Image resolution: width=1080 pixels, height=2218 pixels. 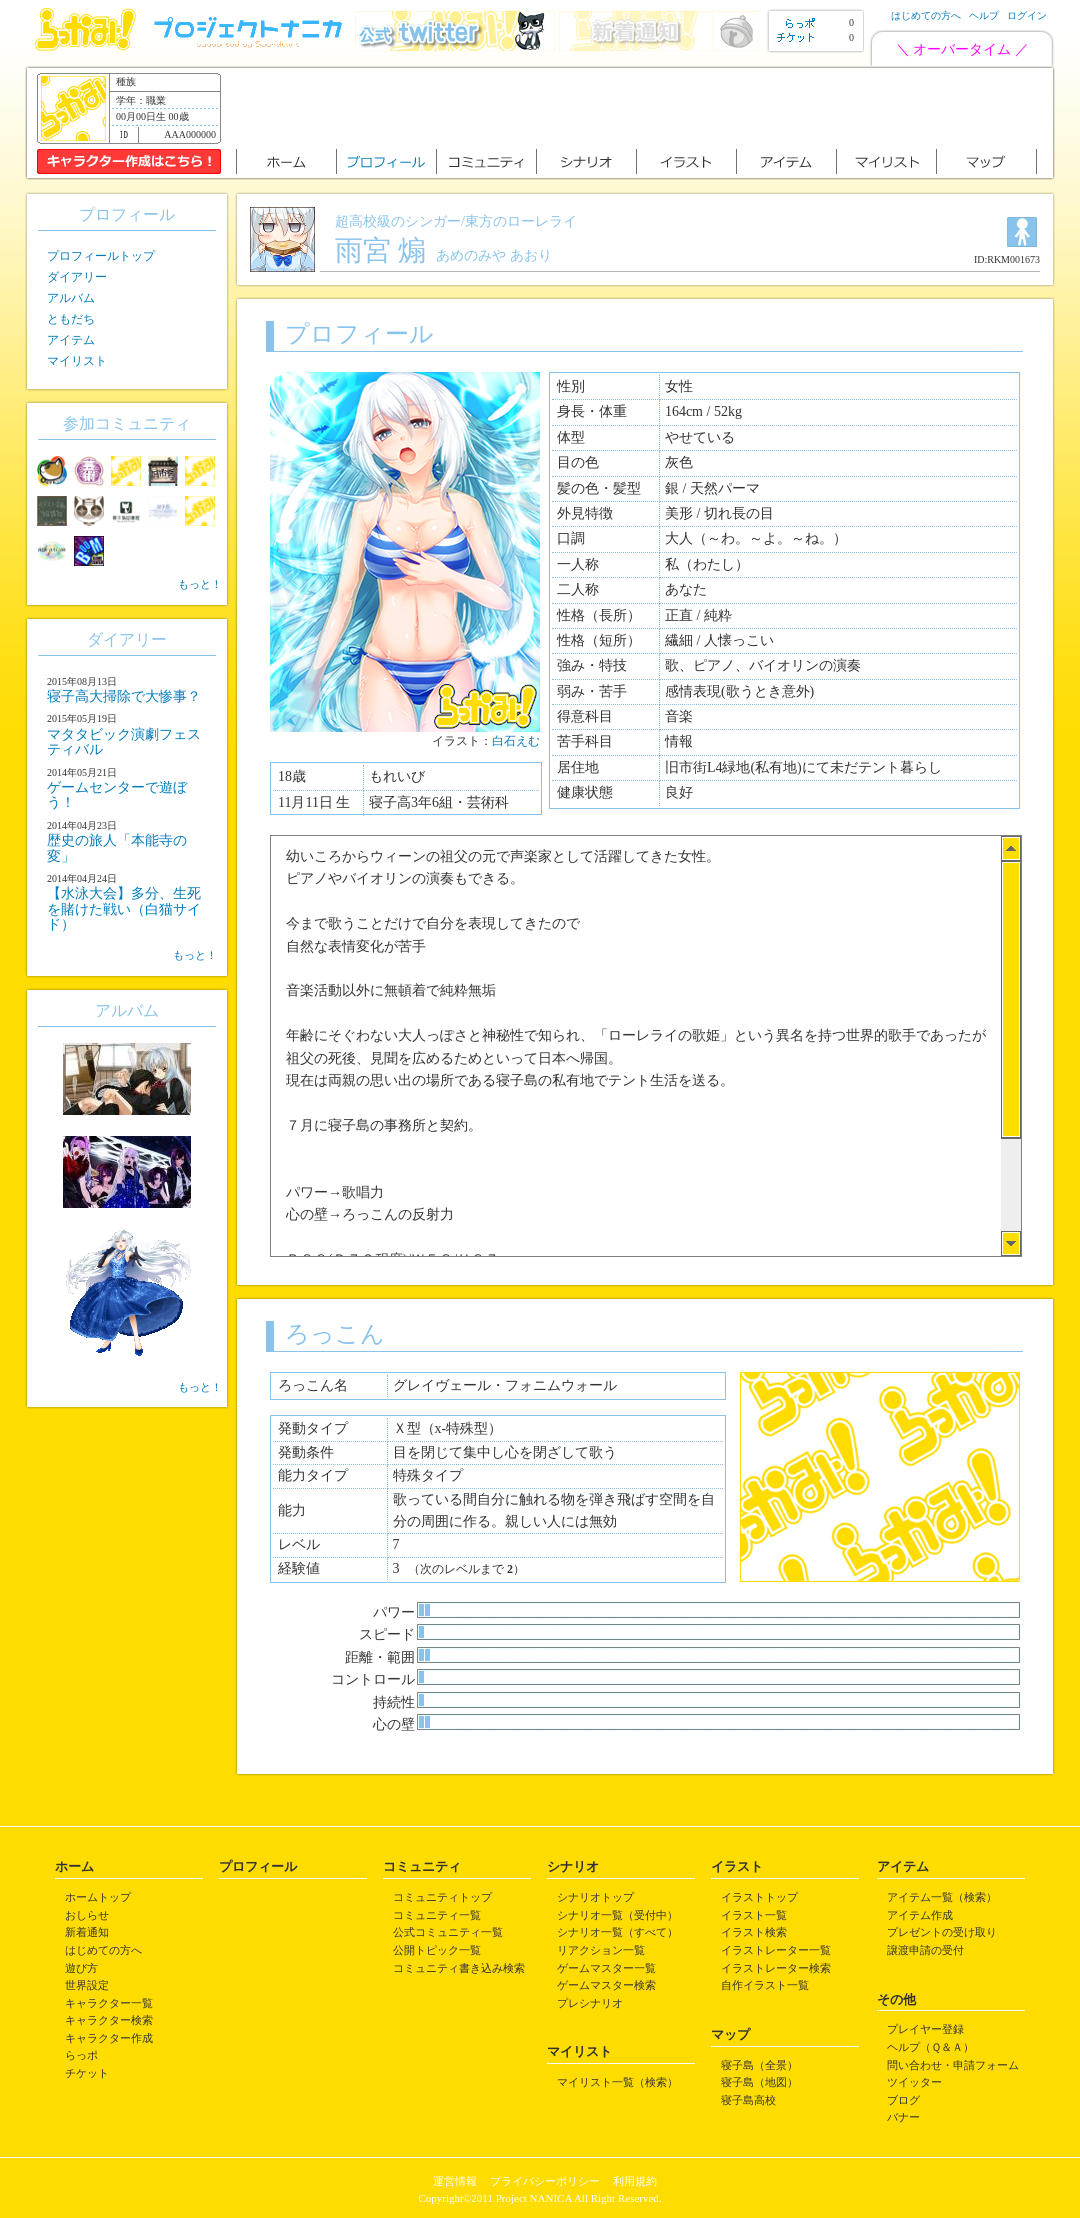 I want to click on 運営情報, so click(x=455, y=2181).